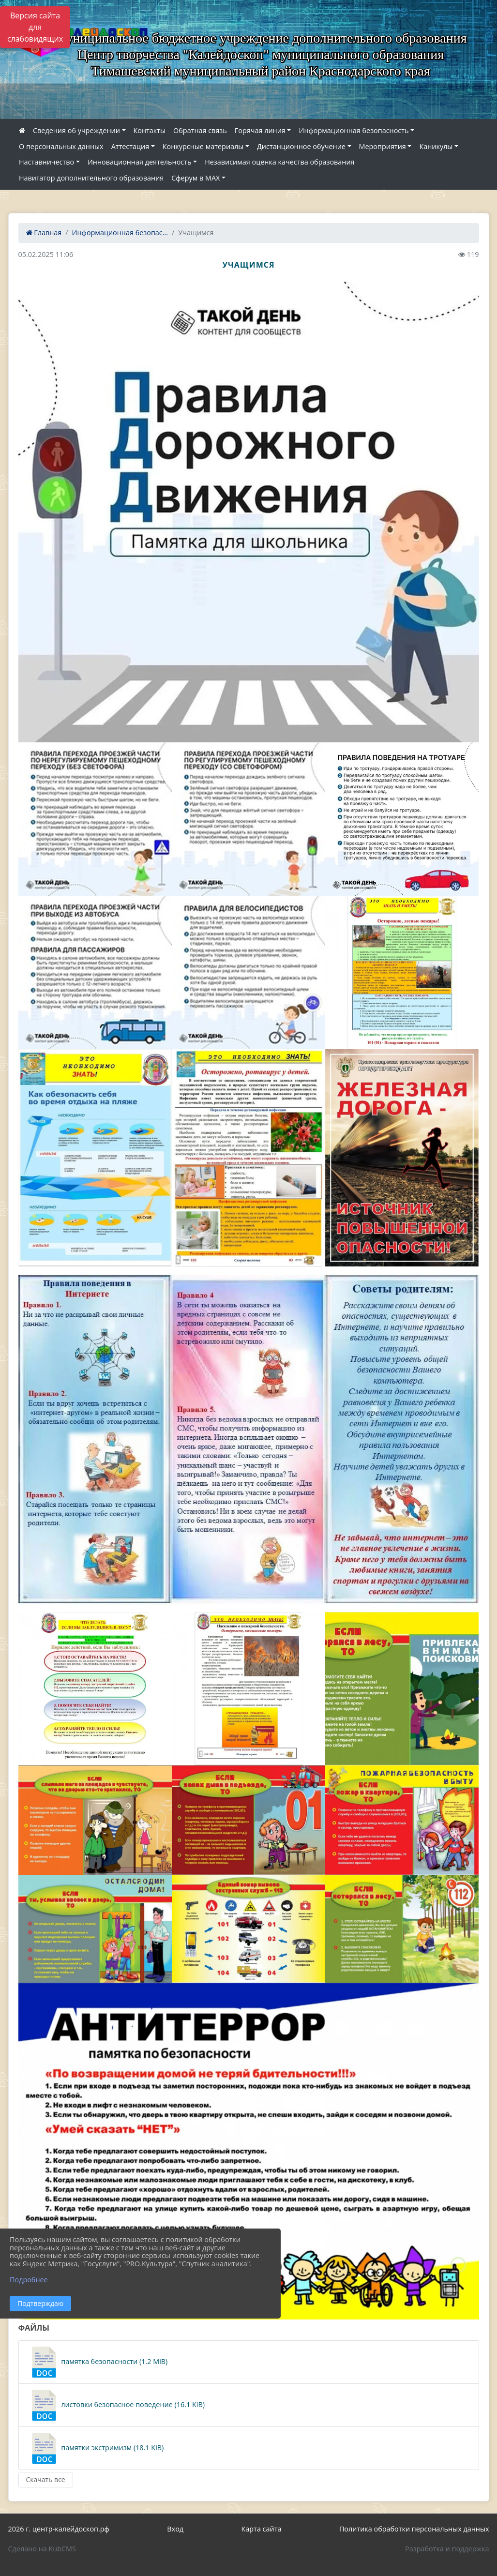  I want to click on Сведения об учреждении, so click(76, 130).